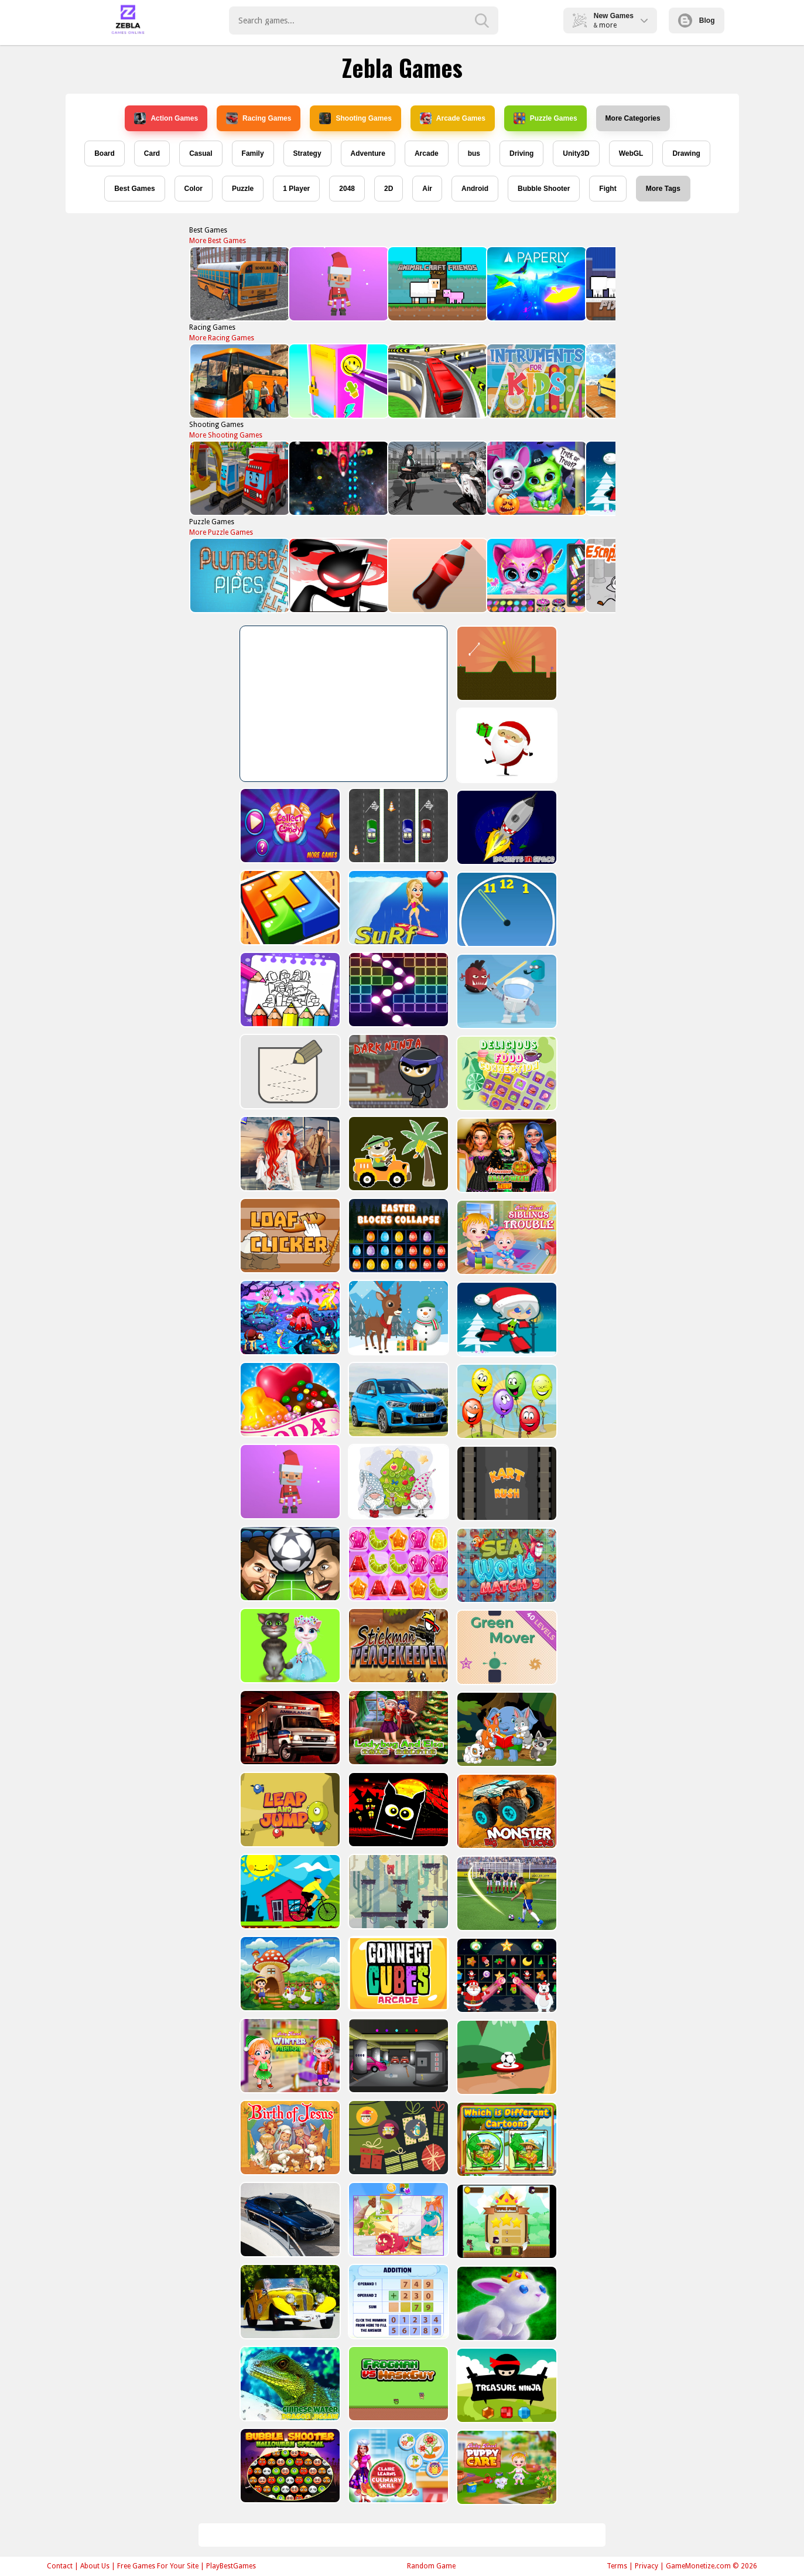 This screenshot has width=804, height=2576. I want to click on [Plumber & Pipes], so click(238, 575).